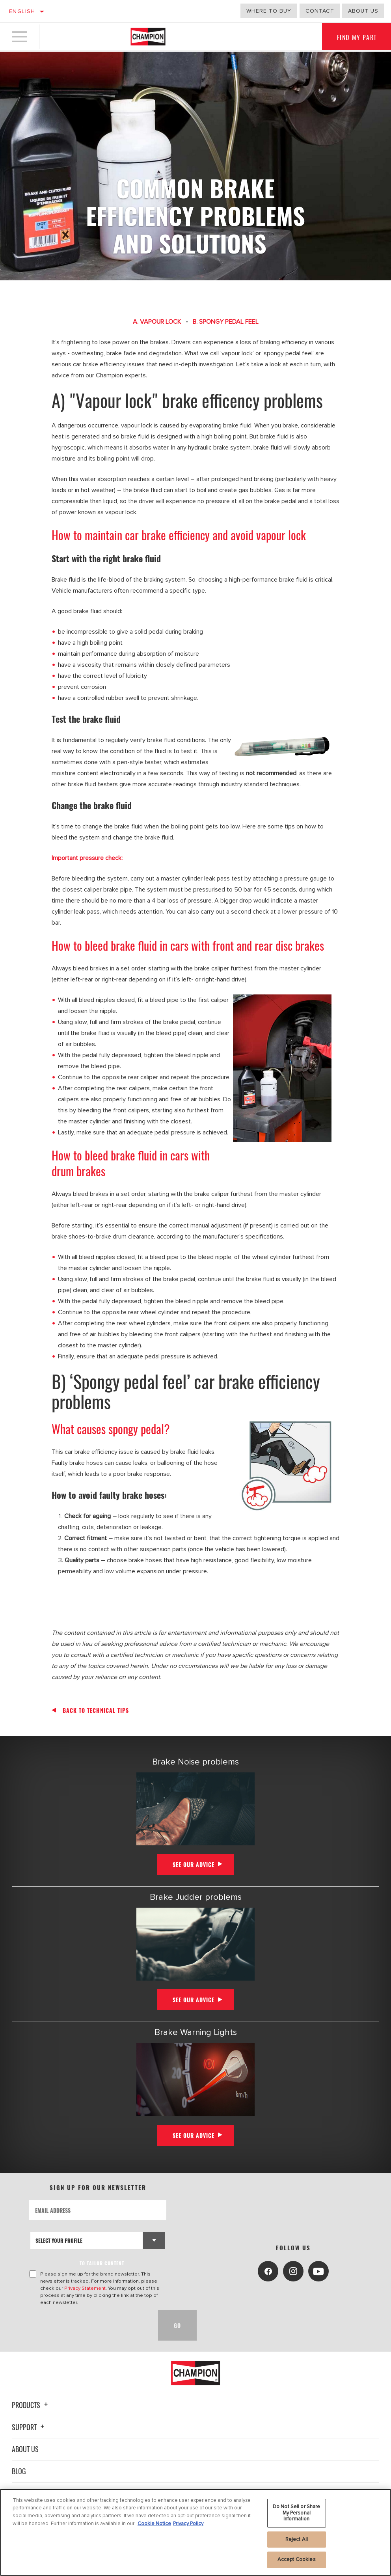  Describe the element at coordinates (148, 37) in the screenshot. I see `[Home]` at that location.